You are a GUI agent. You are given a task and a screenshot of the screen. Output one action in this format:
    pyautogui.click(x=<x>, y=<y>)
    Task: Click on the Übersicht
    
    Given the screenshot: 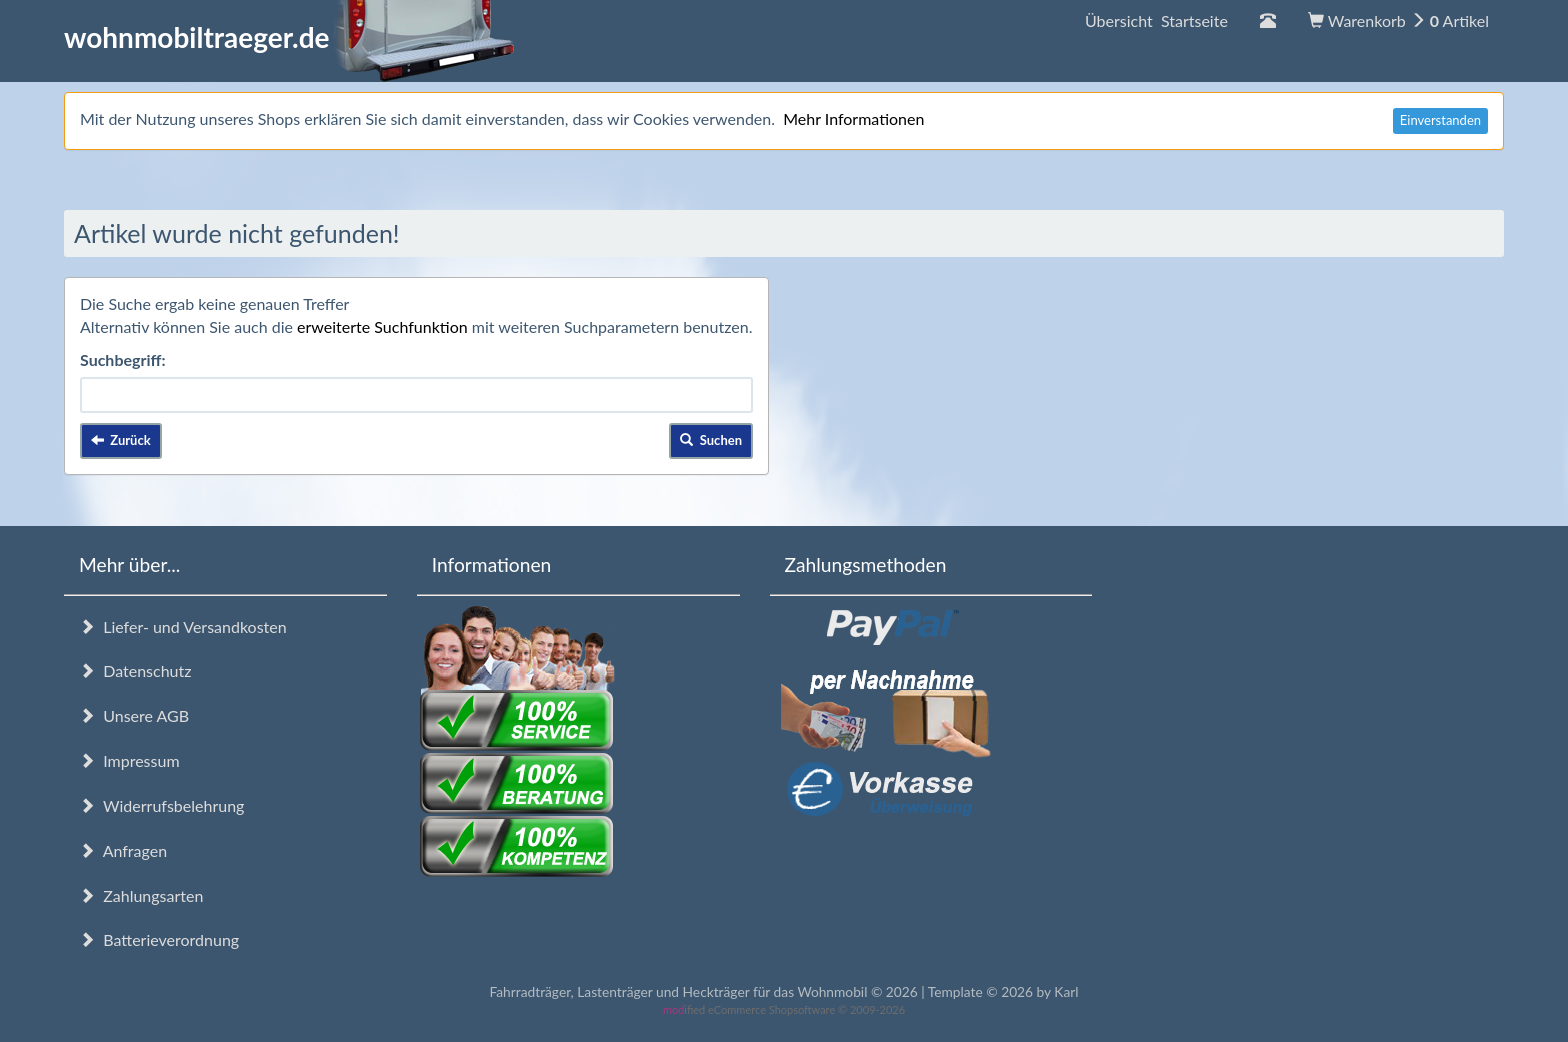 What is the action you would take?
    pyautogui.click(x=1156, y=20)
    